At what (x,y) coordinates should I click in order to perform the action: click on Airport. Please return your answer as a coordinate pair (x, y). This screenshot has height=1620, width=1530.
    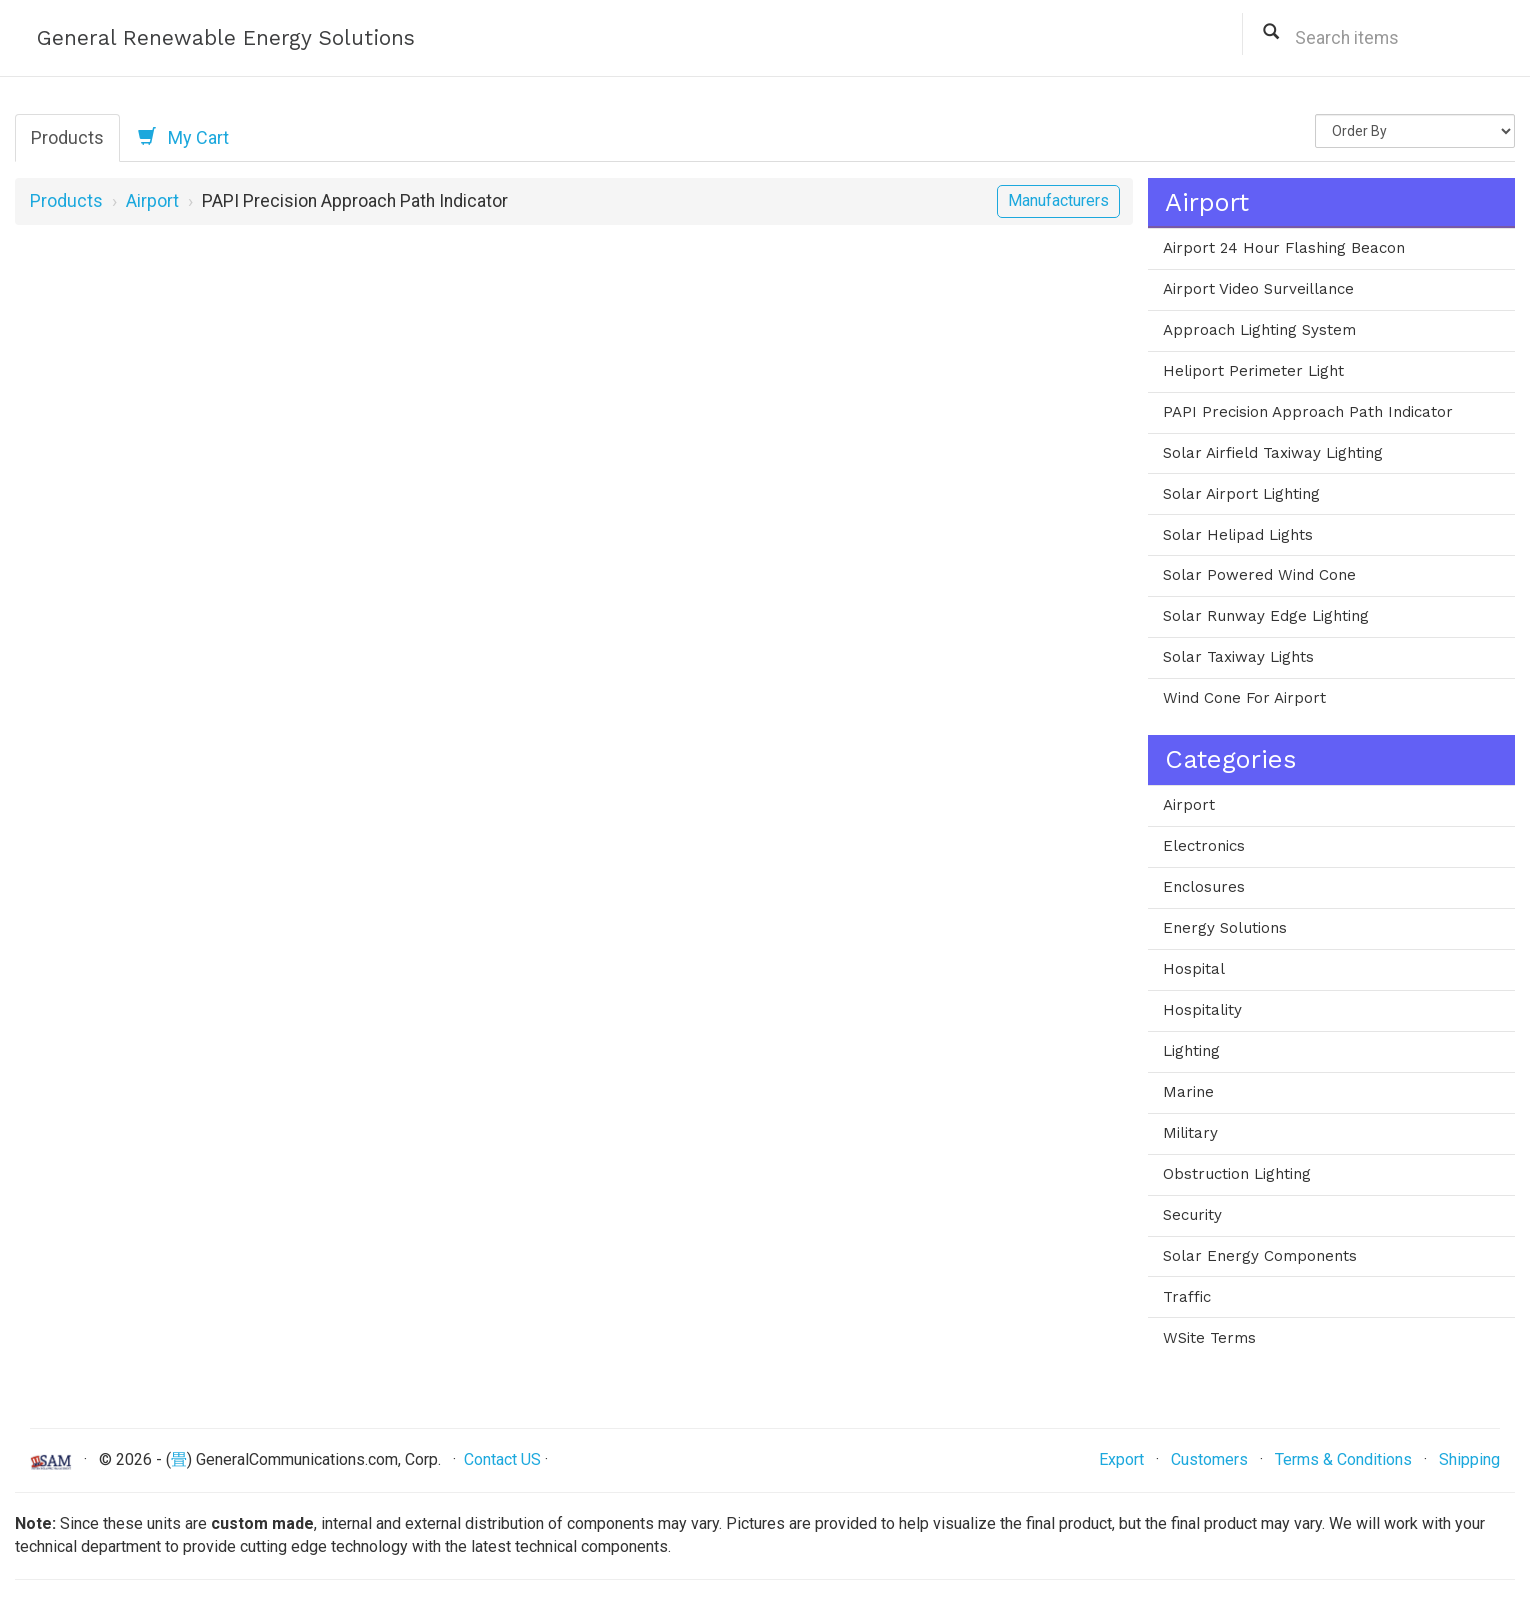
    Looking at the image, I should click on (152, 201).